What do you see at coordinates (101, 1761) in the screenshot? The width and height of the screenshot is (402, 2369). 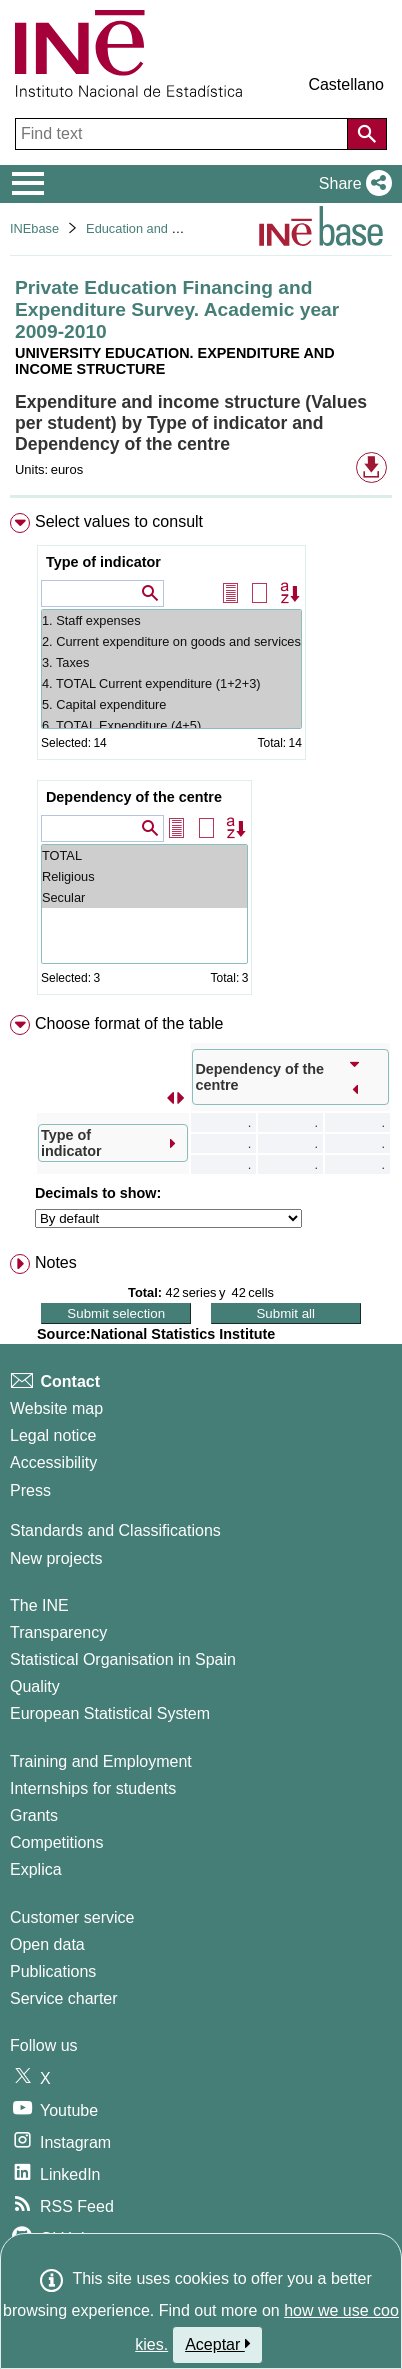 I see `Training and Employment` at bounding box center [101, 1761].